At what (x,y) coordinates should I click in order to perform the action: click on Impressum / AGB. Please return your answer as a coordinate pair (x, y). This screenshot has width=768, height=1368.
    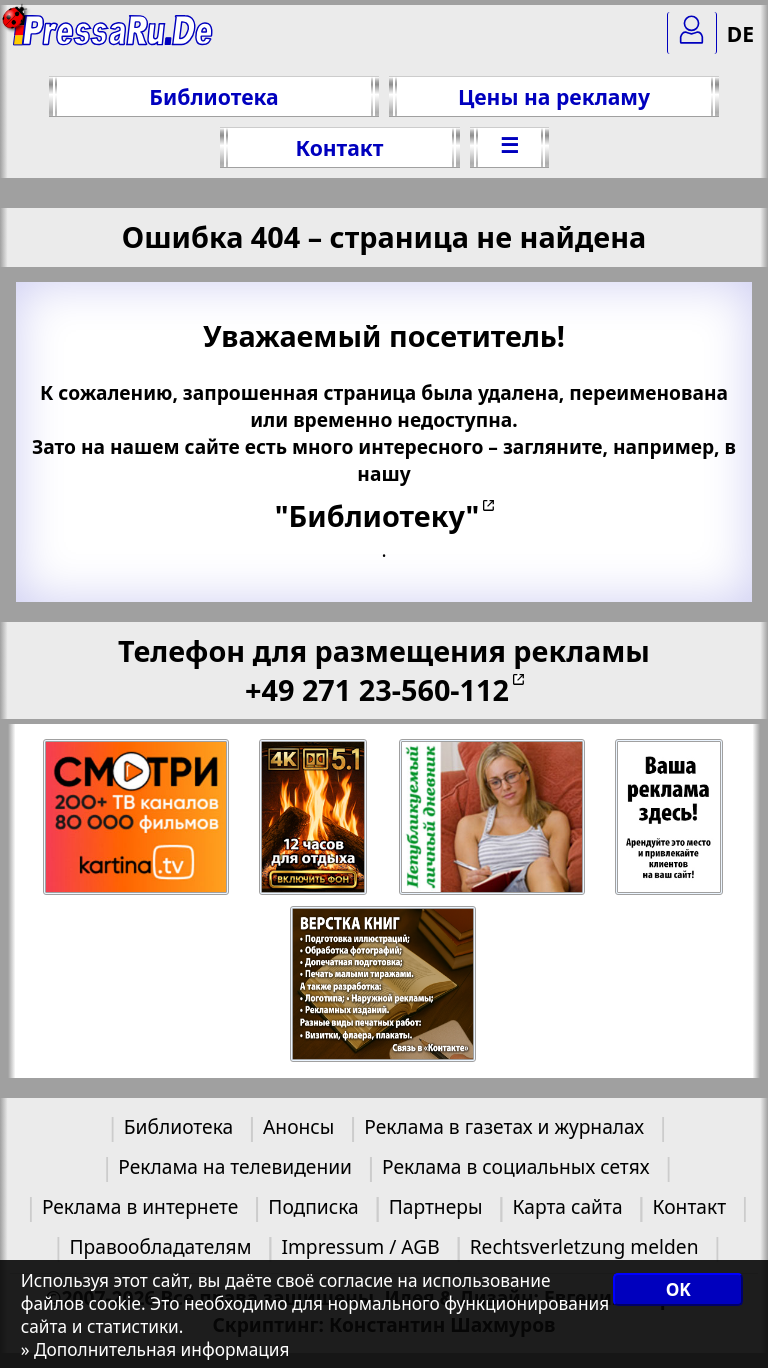
    Looking at the image, I should click on (360, 1246).